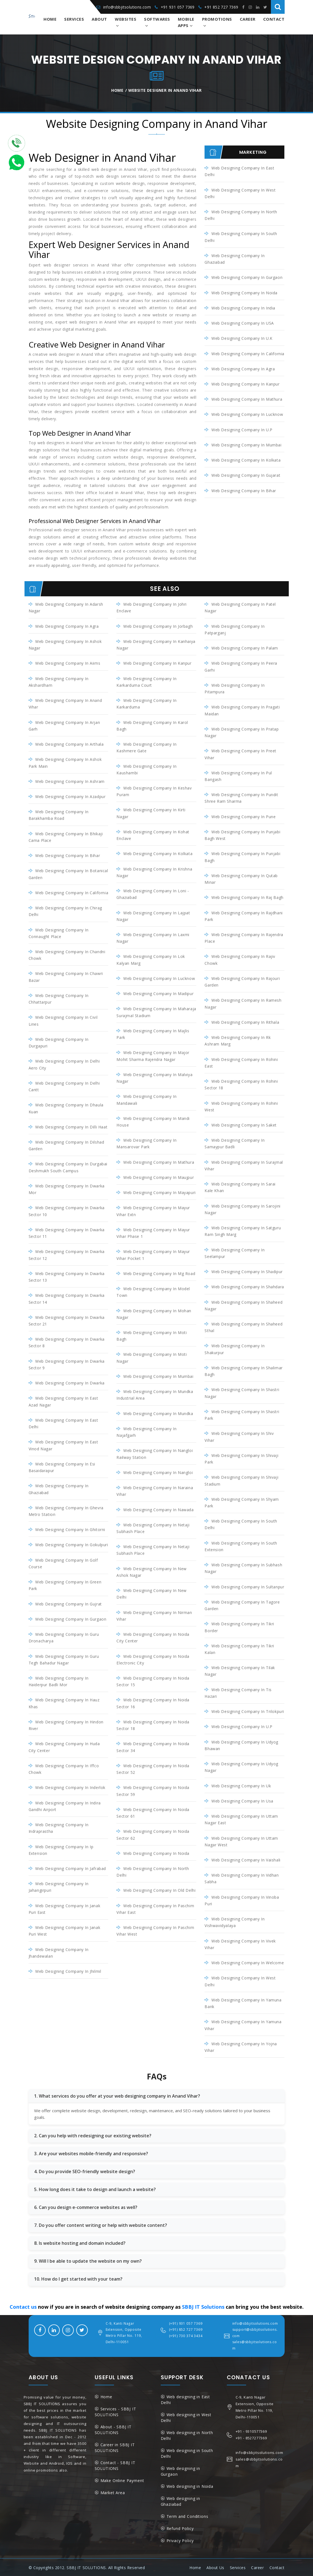  What do you see at coordinates (67, 663) in the screenshot?
I see `Web Designing Company in Aiims` at bounding box center [67, 663].